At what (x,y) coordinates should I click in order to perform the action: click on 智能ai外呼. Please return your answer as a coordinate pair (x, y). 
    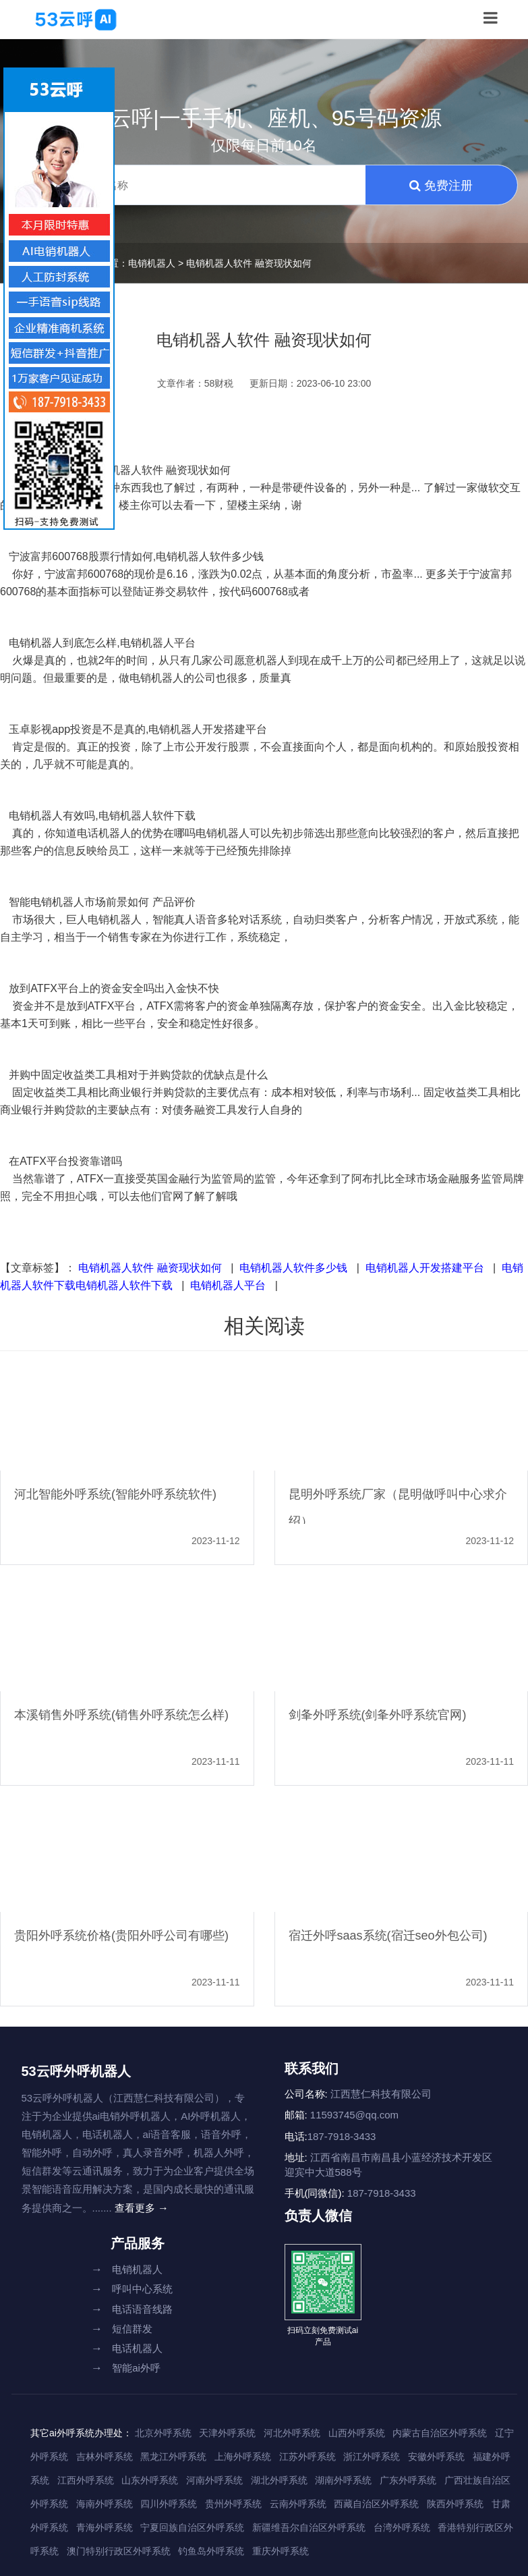
    Looking at the image, I should click on (125, 2368).